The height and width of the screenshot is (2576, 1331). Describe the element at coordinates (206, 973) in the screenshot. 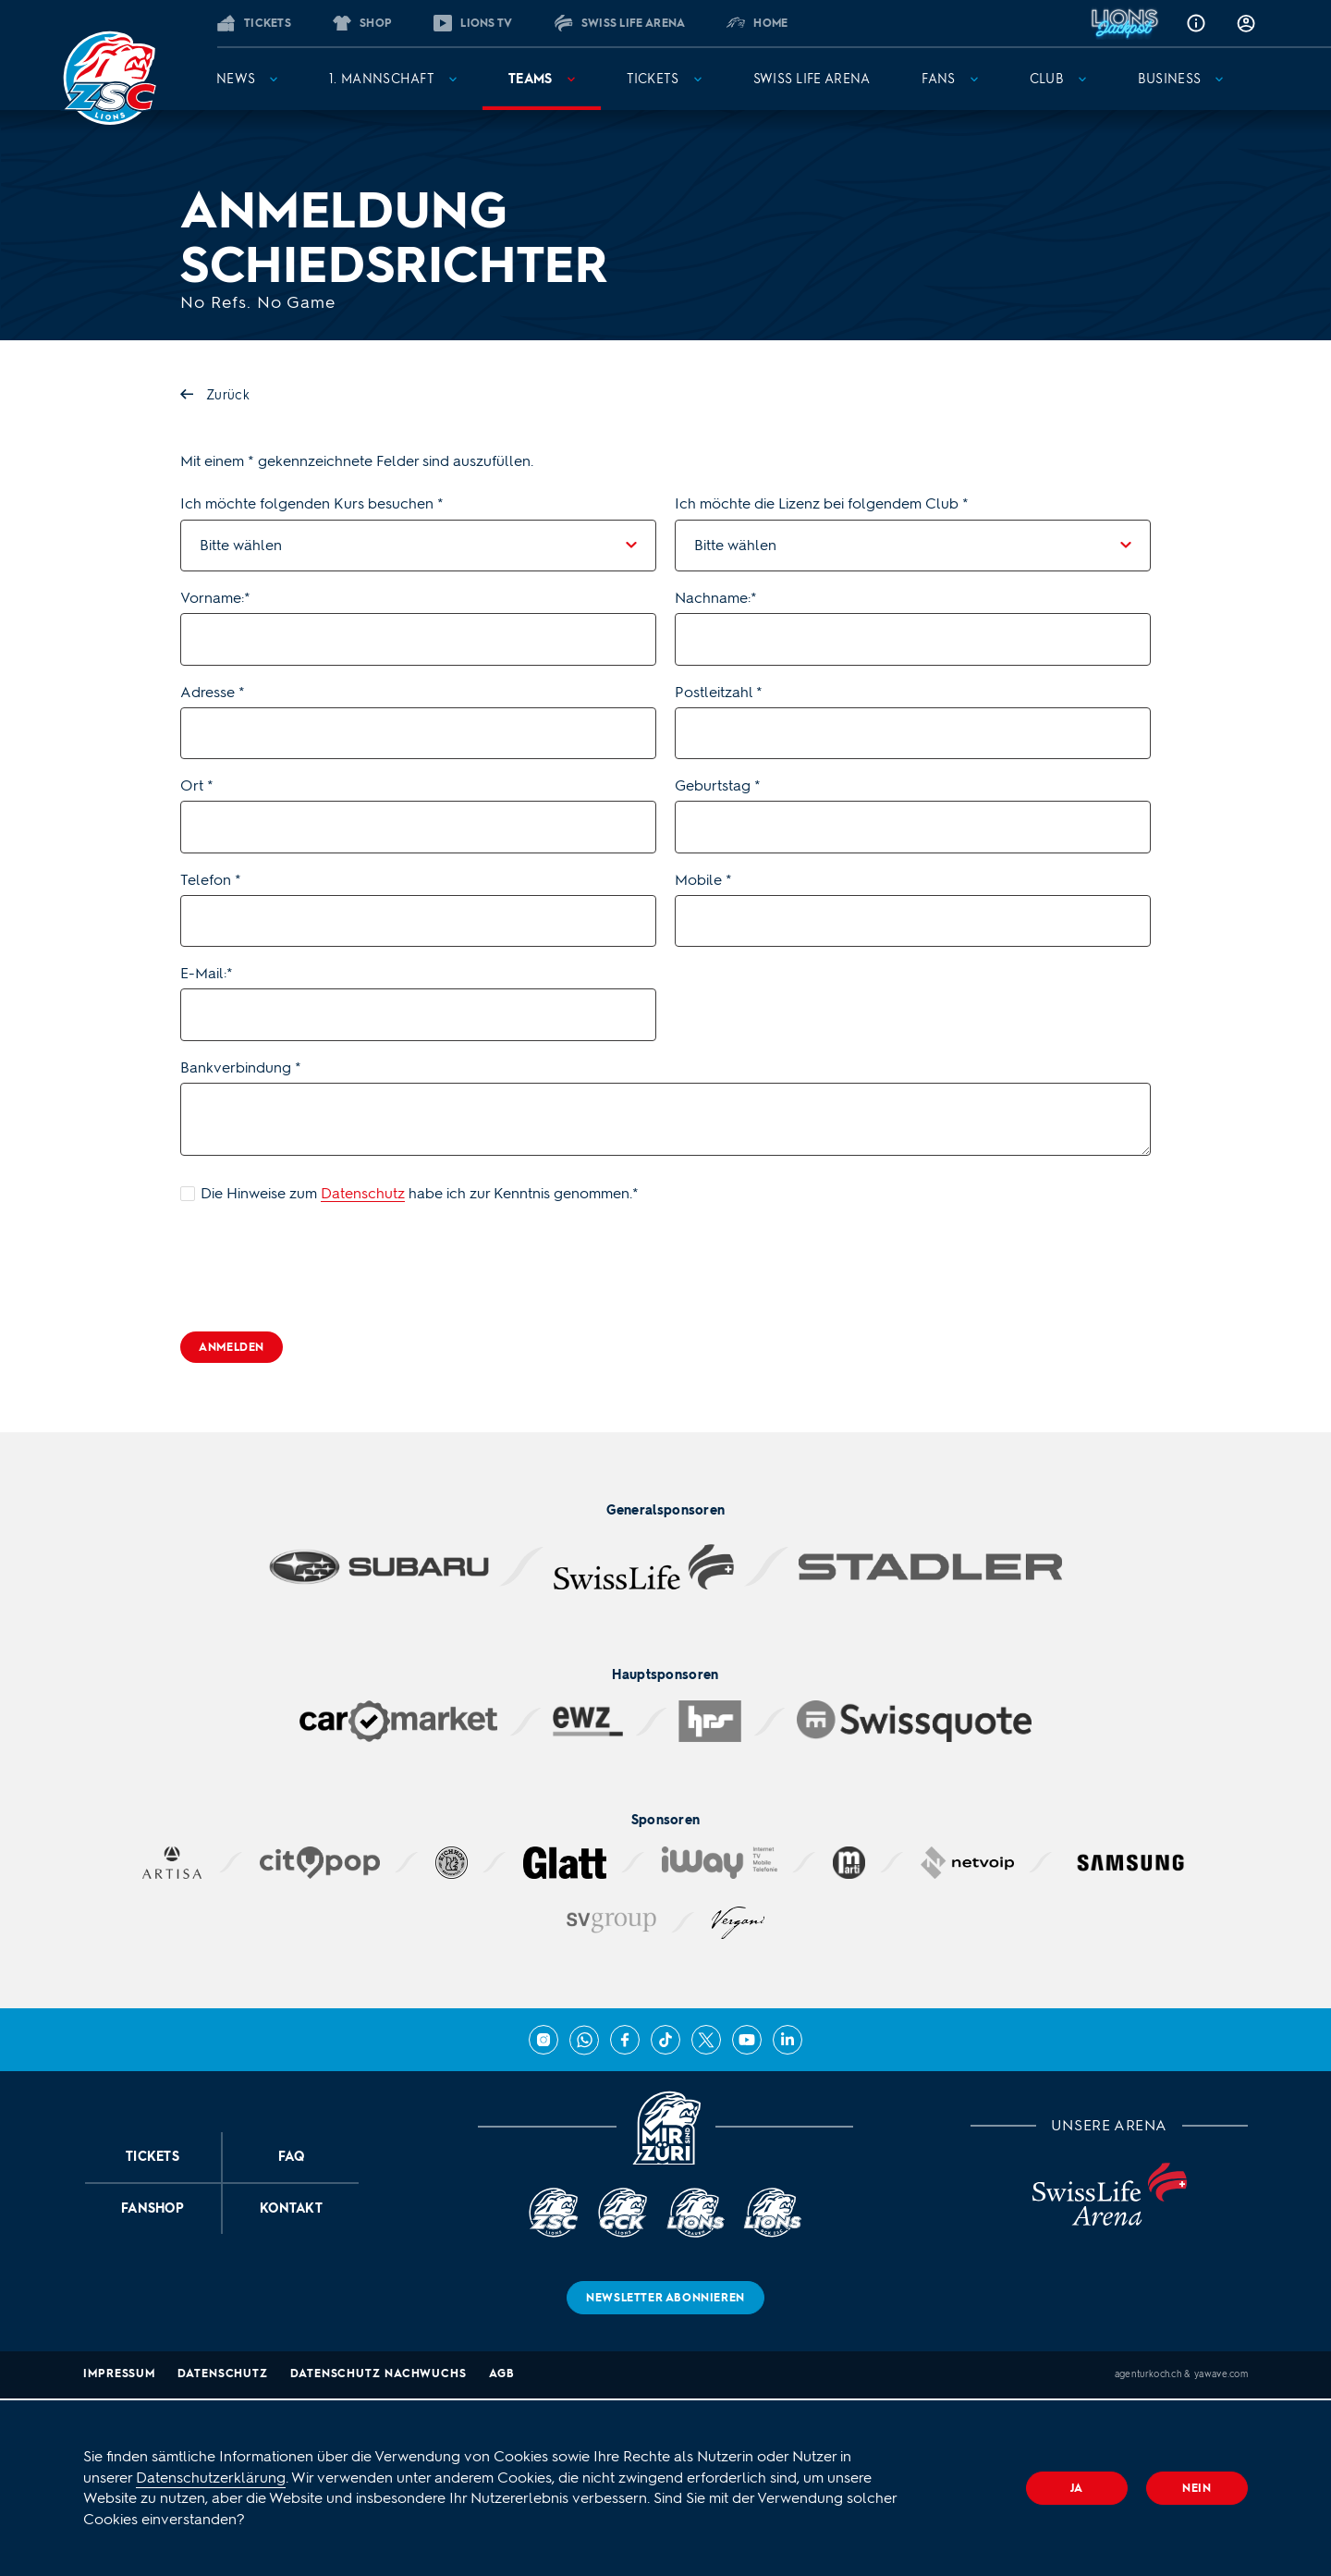

I see `E-Mail:*` at that location.